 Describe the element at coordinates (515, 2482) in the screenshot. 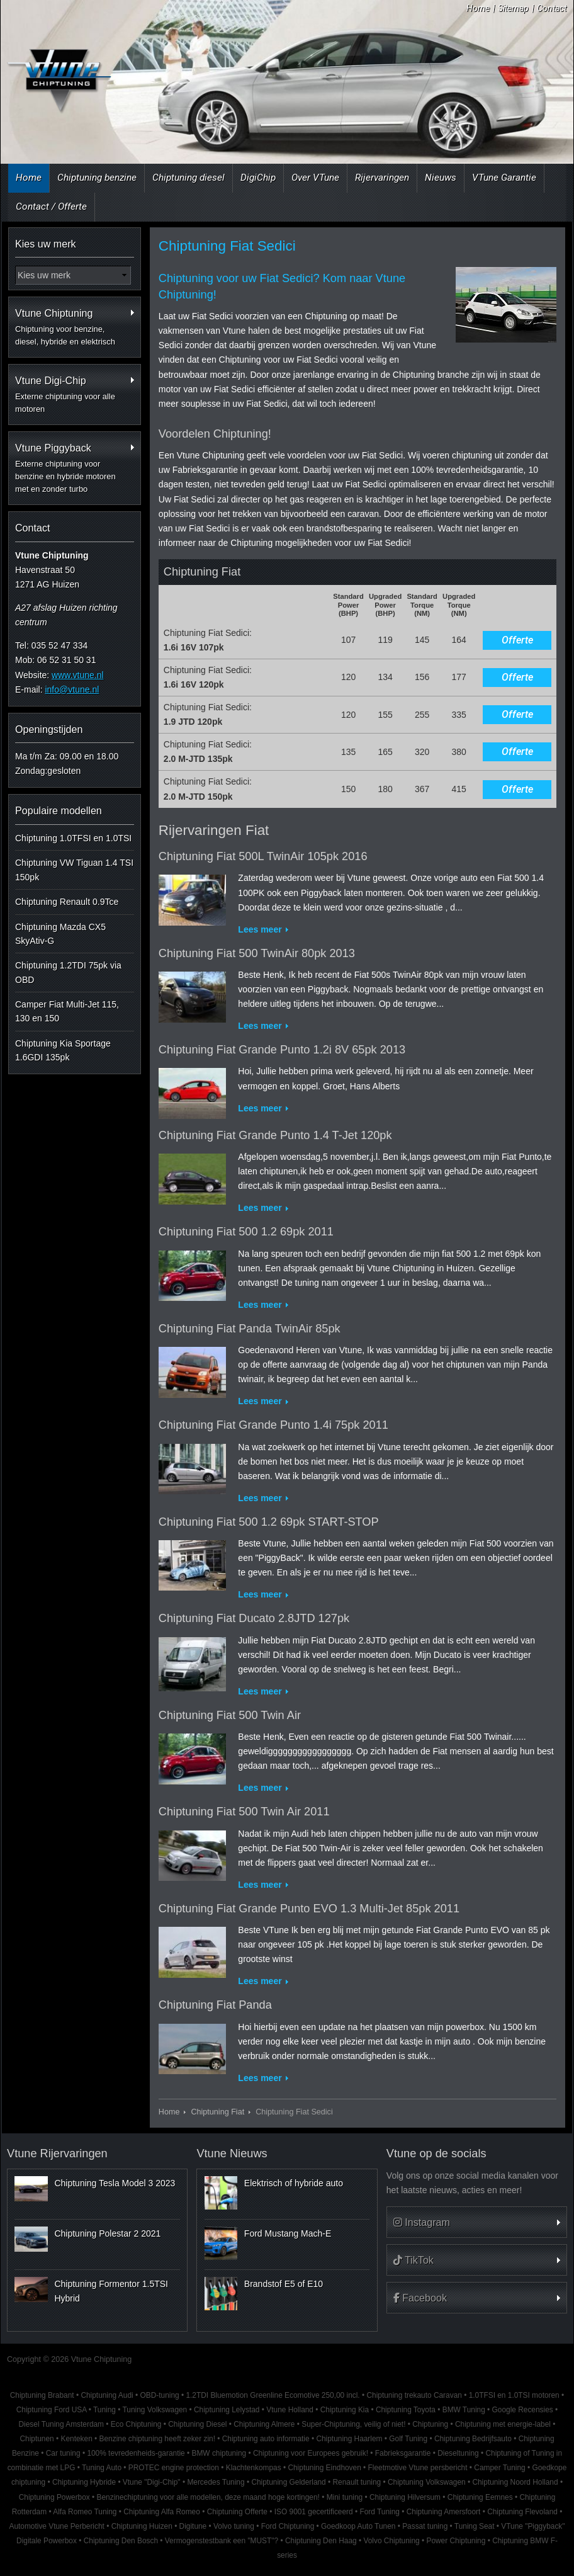

I see `Chiptuning Noord Holland` at that location.